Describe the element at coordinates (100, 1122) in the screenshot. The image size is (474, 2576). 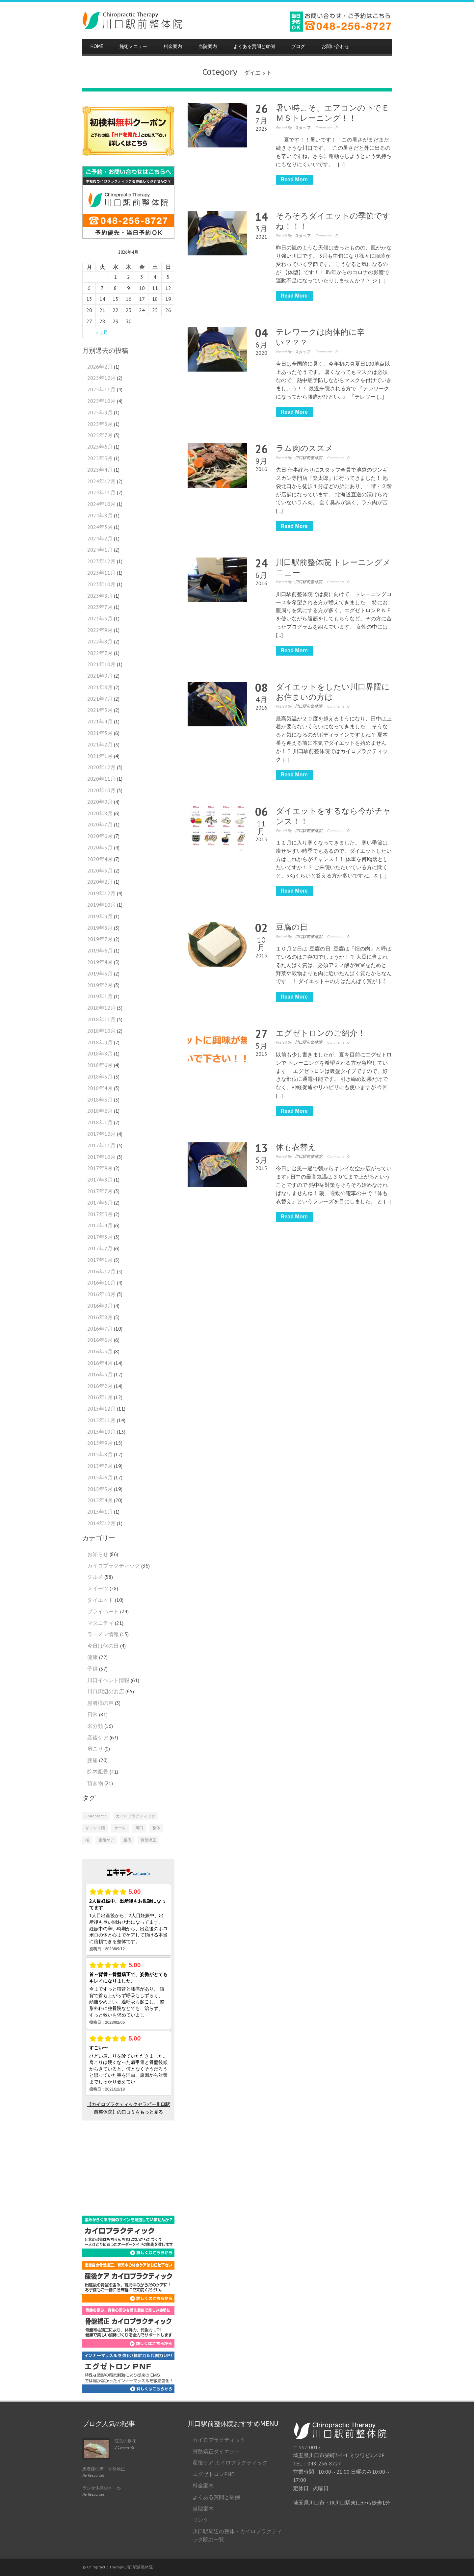
I see `2018年1月` at that location.